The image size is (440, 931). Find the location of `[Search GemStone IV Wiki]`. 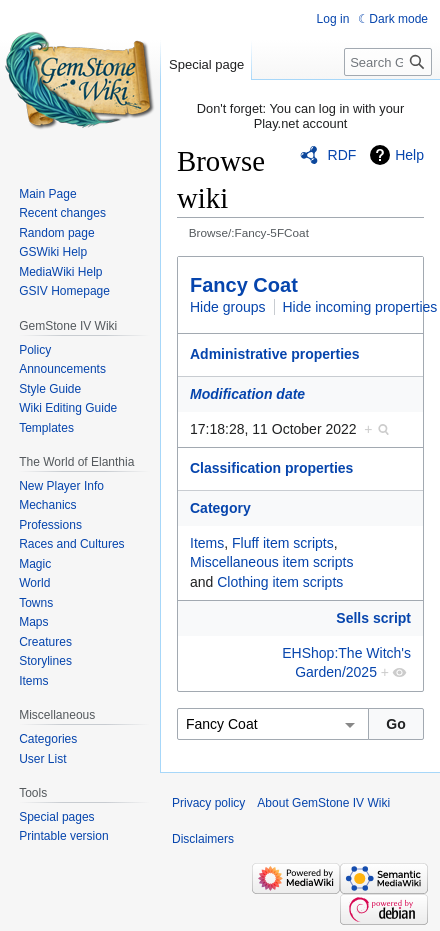

[Search GemStone IV Wiki] is located at coordinates (388, 62).